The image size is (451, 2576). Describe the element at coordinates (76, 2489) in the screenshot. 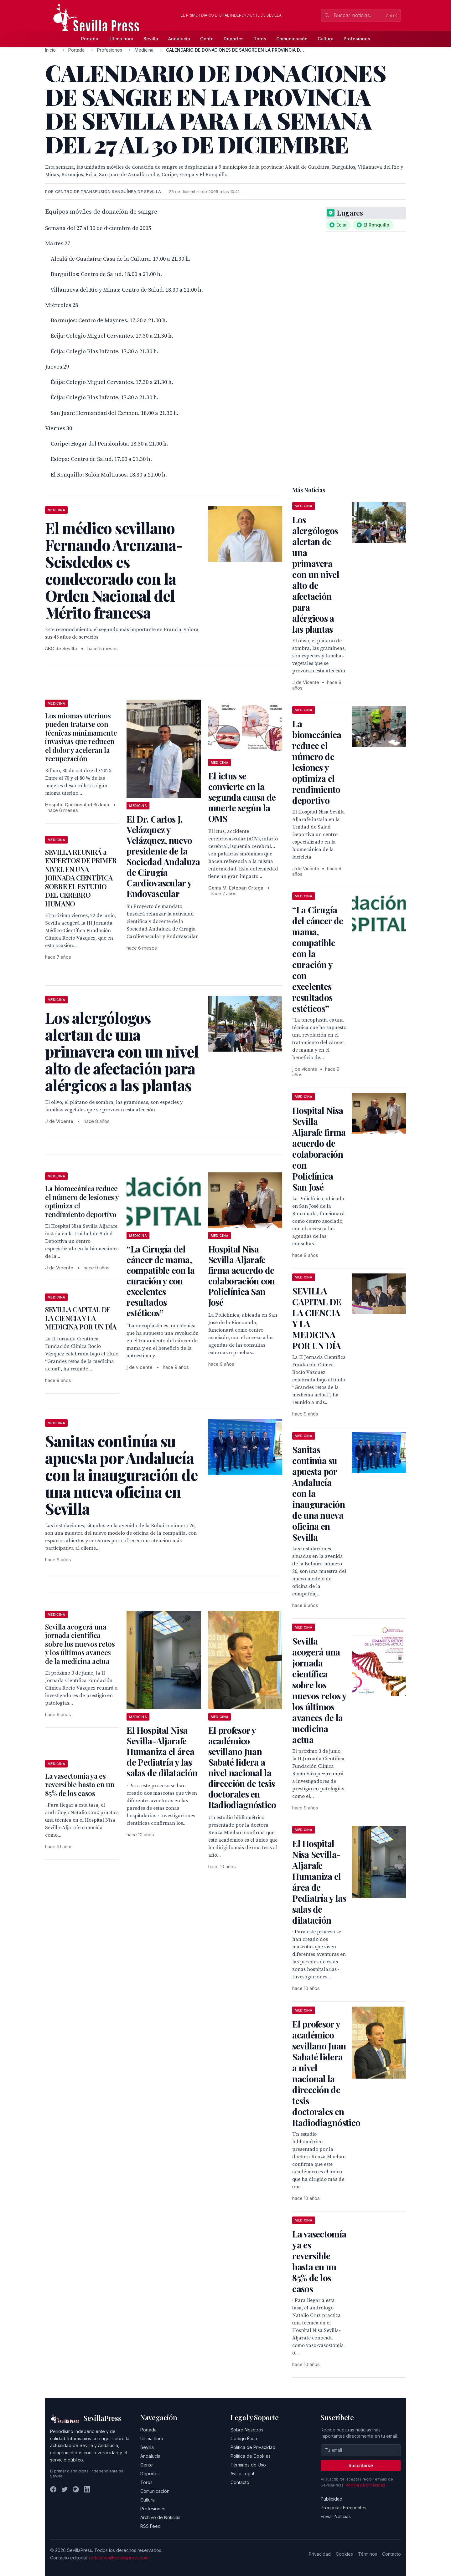

I see `[Instagram]` at that location.